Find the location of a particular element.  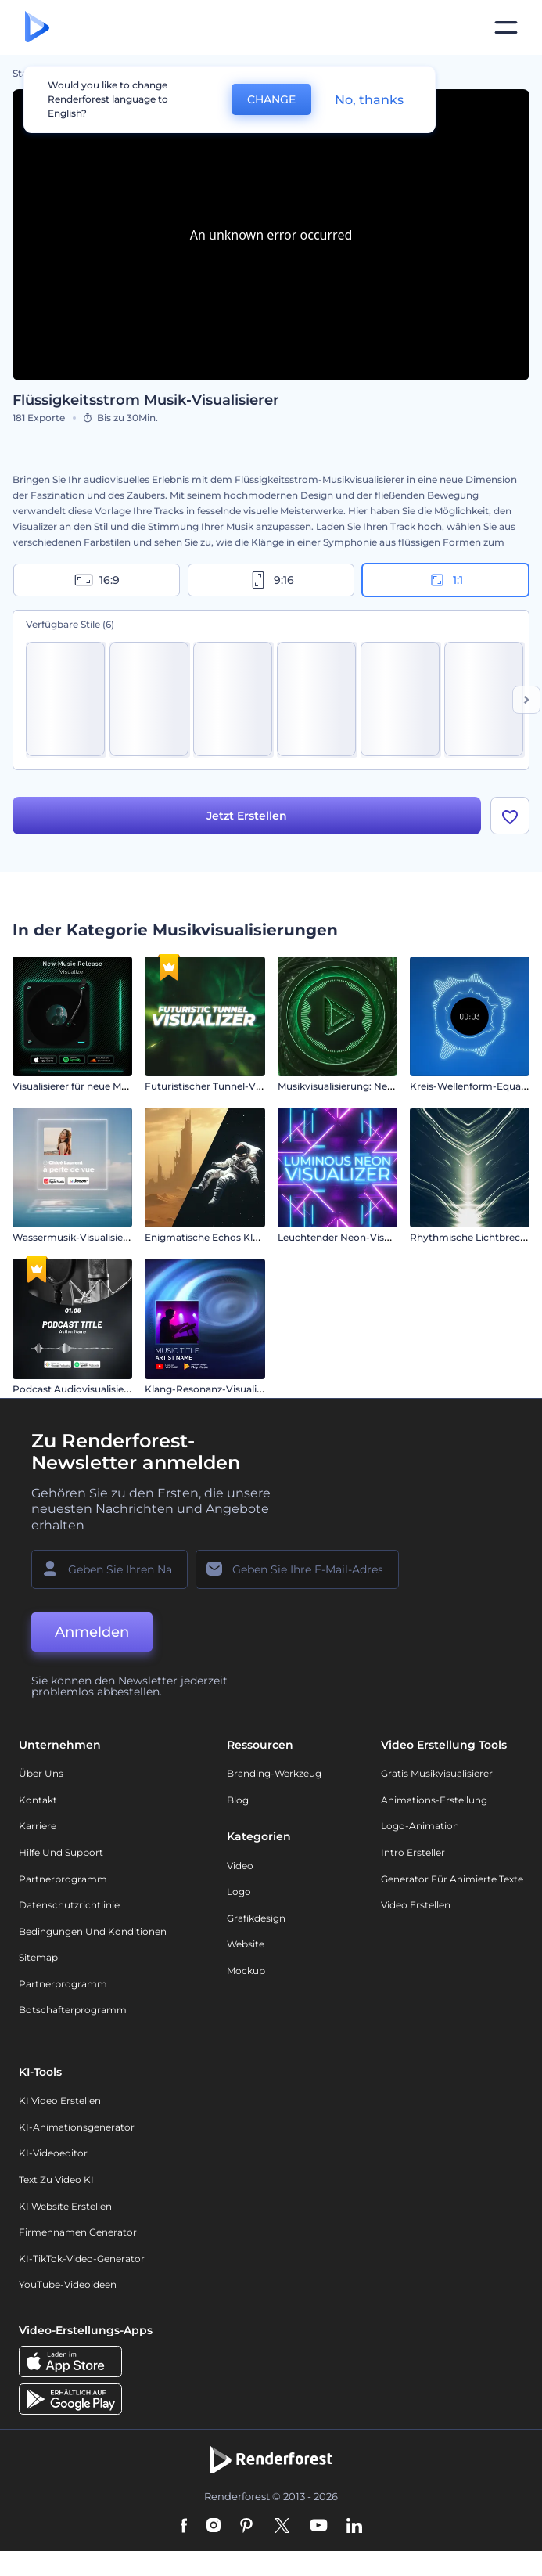

Bedingungen und Konditionen is located at coordinates (93, 1934).